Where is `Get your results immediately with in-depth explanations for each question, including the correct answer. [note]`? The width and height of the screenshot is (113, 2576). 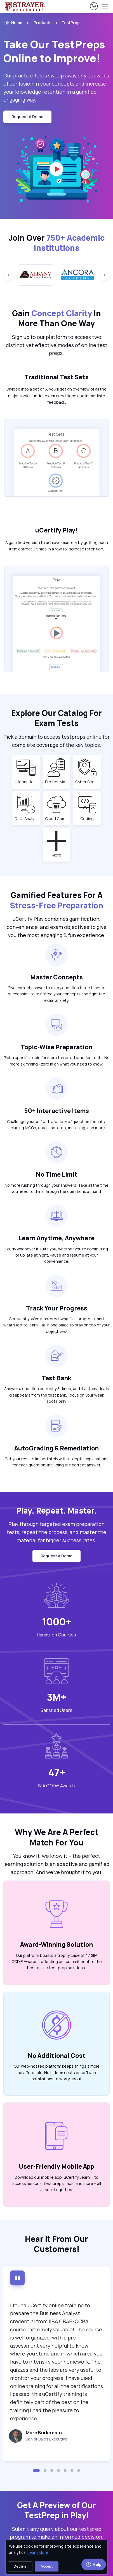 Get your results immediately with in-depth explanations for each question, including the correct answer. [note] is located at coordinates (56, 1462).